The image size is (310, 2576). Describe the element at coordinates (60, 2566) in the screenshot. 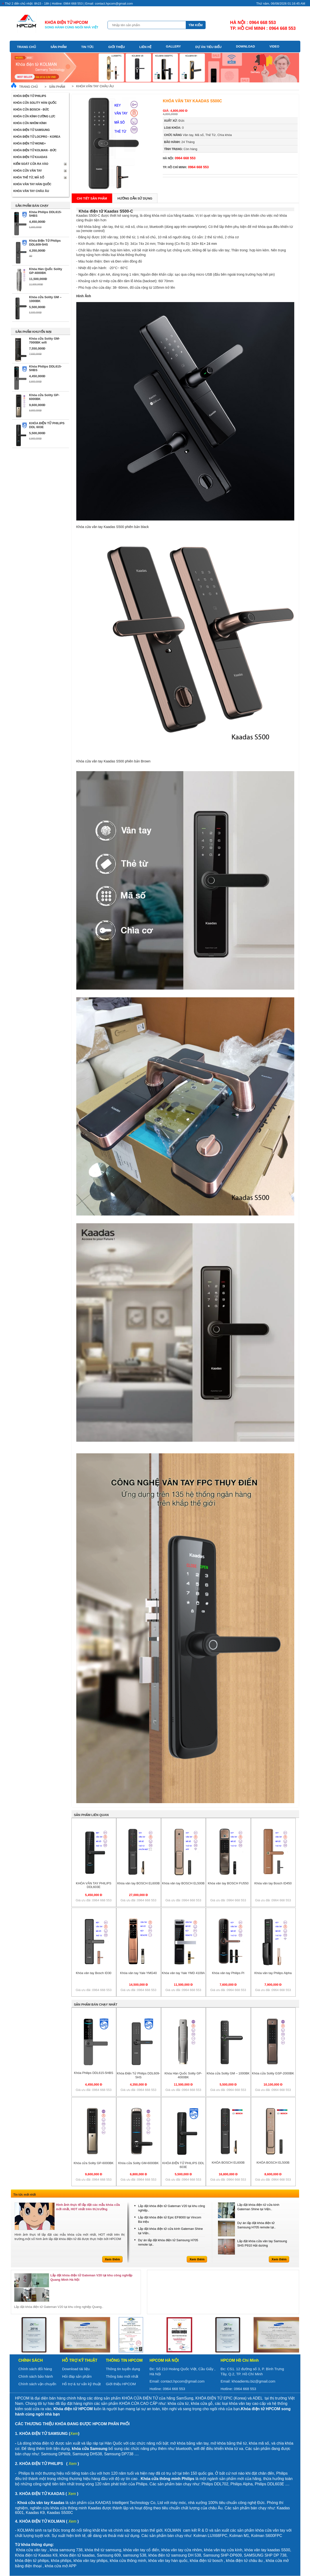

I see `khóa cửa mở APP` at that location.